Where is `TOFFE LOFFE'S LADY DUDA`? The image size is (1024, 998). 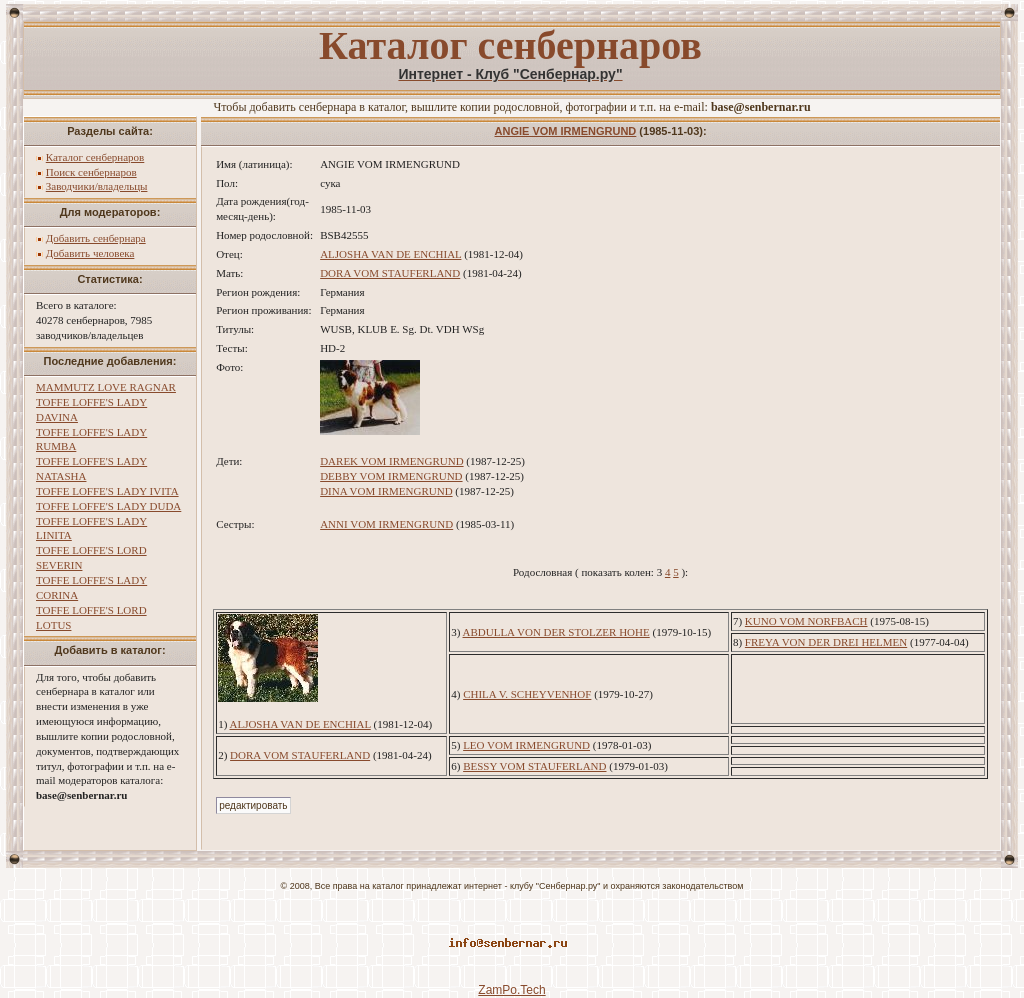 TOFFE LOFFE'S LADY DUDA is located at coordinates (108, 506).